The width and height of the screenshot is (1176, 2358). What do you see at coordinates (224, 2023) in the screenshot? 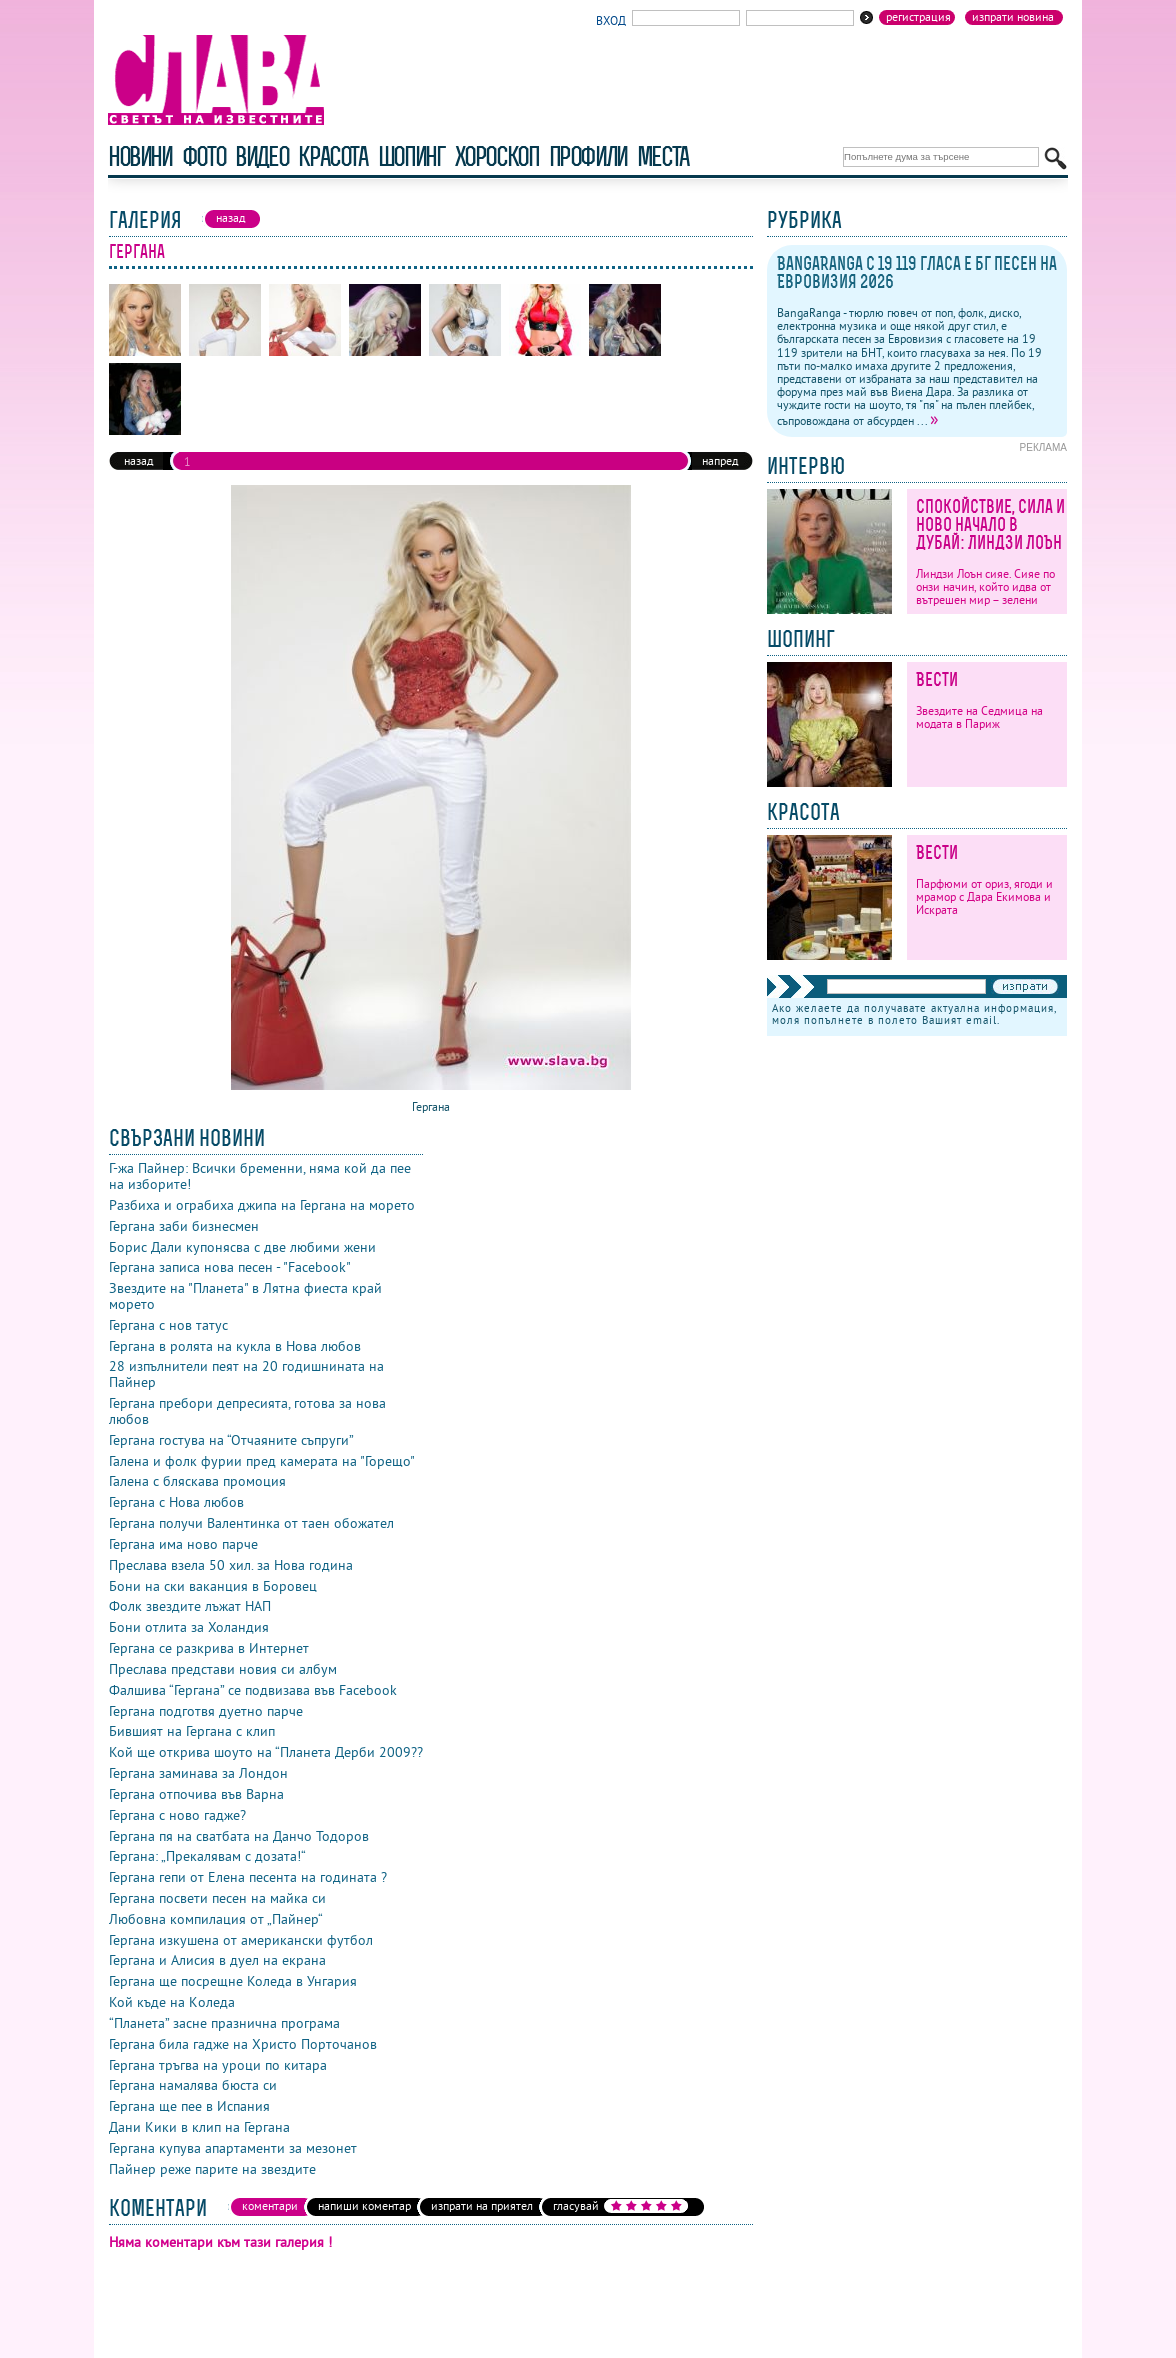
I see `“Планета” засне празнична програма` at bounding box center [224, 2023].